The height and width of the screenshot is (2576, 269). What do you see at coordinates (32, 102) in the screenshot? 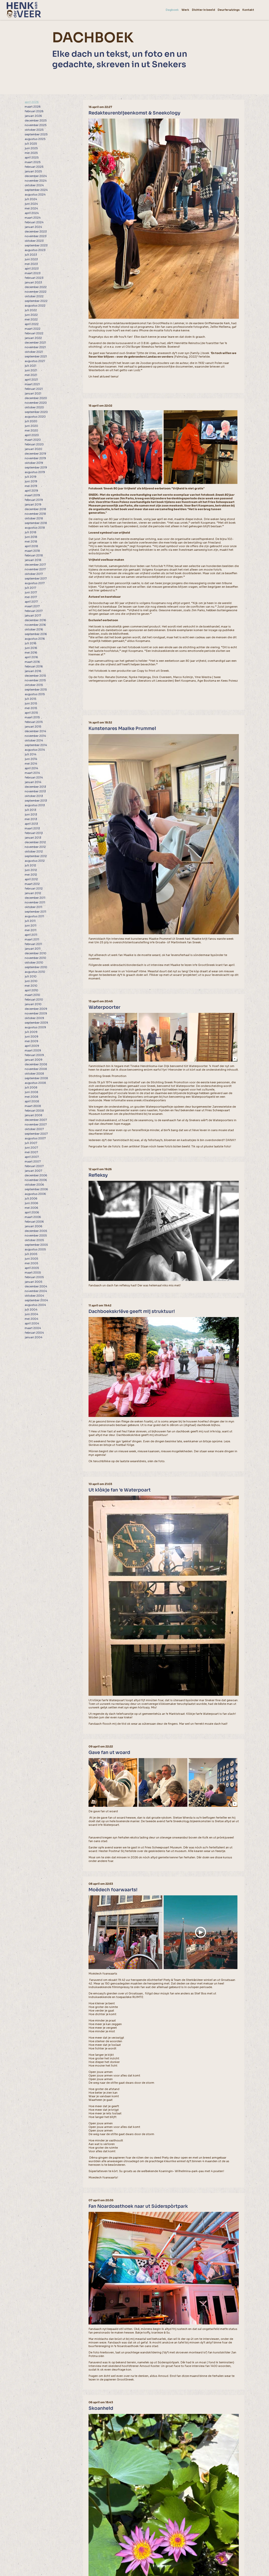
I see `april 2026` at bounding box center [32, 102].